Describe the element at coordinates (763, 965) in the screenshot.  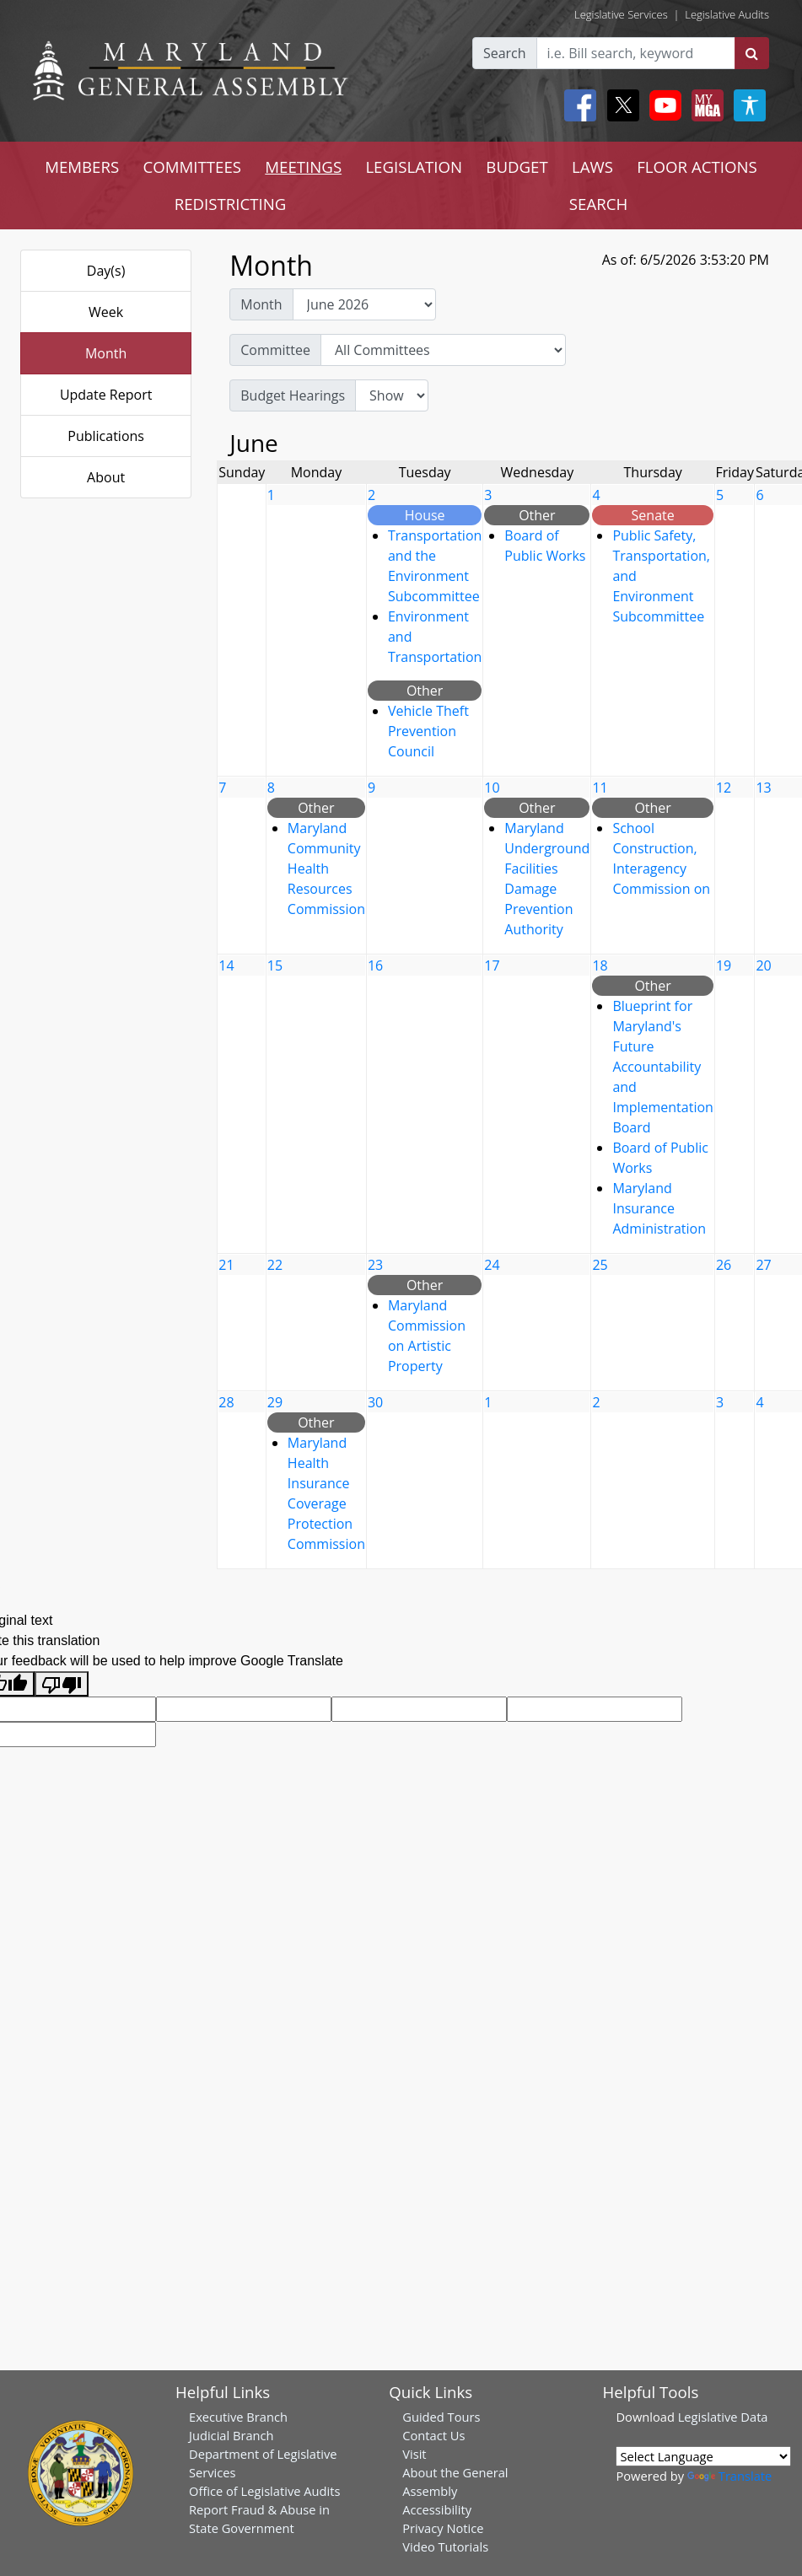
I see `20` at that location.